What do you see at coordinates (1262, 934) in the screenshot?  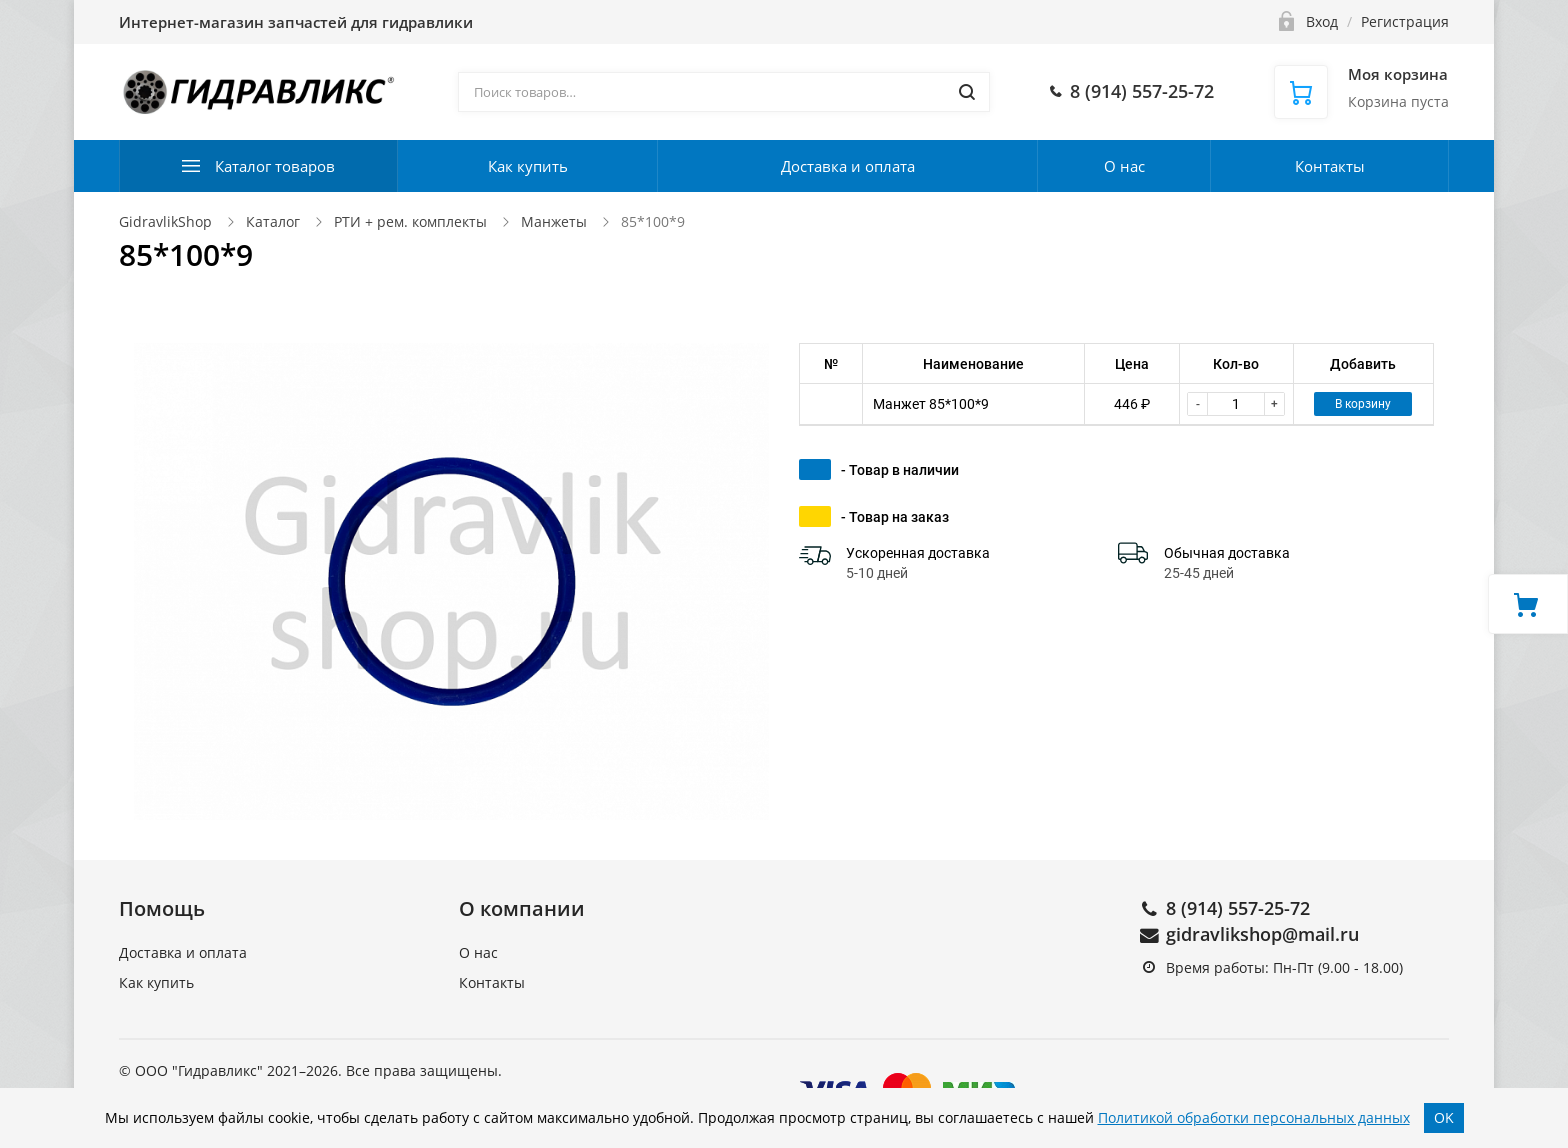 I see `gidravlikshop@mail.ru` at bounding box center [1262, 934].